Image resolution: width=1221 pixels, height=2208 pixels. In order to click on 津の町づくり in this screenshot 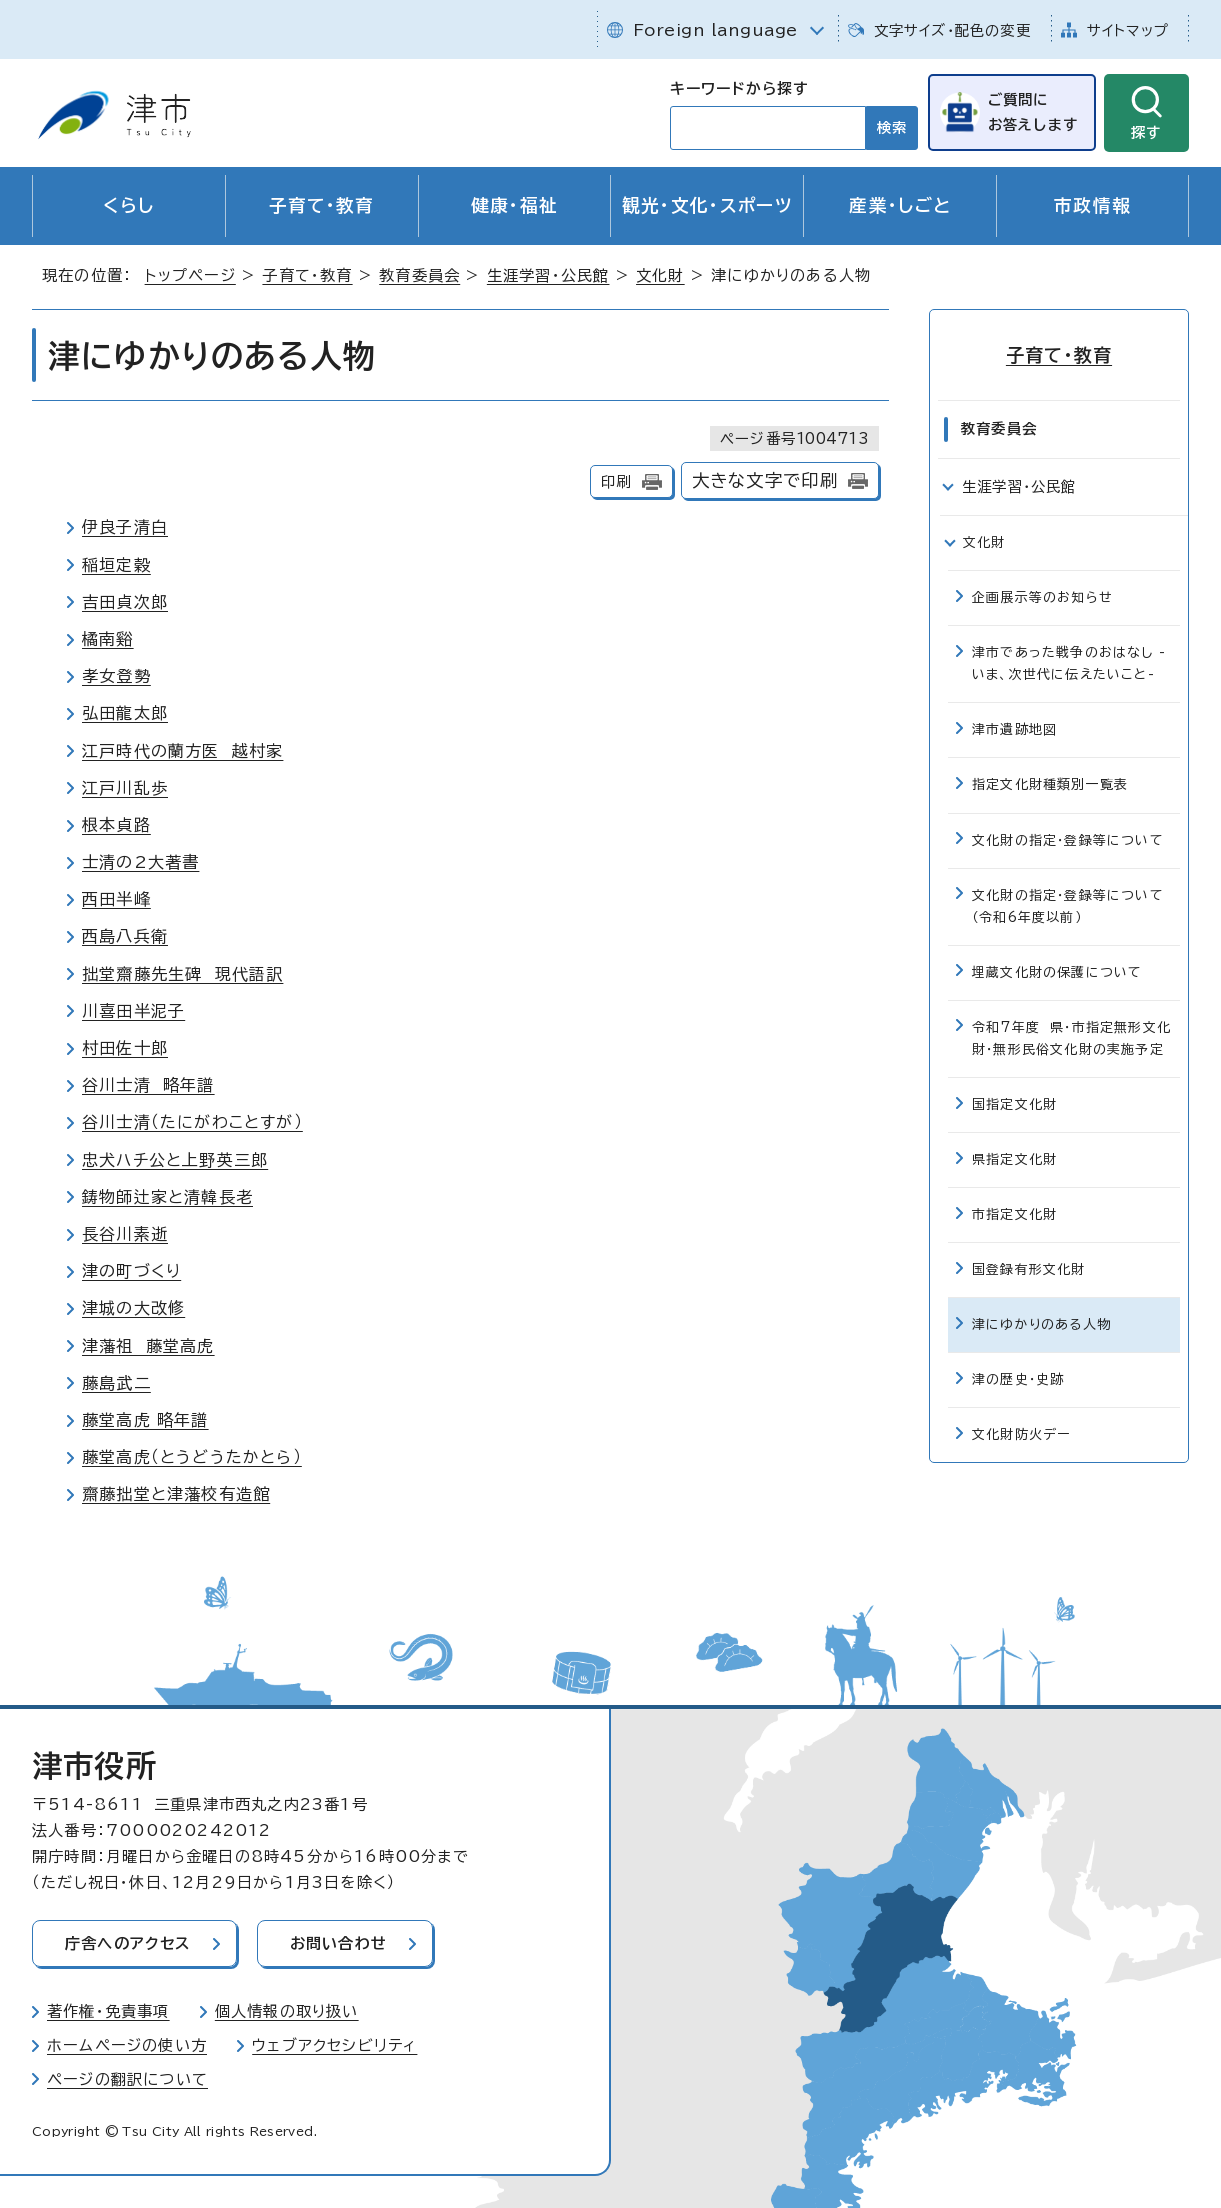, I will do `click(131, 1271)`.